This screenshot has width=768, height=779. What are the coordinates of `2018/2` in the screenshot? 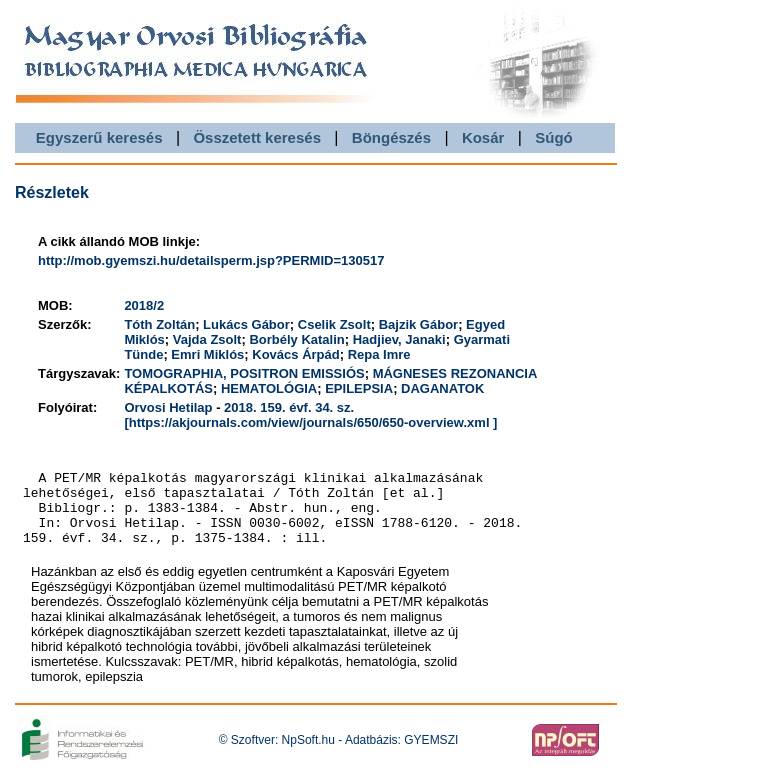 It's located at (144, 305).